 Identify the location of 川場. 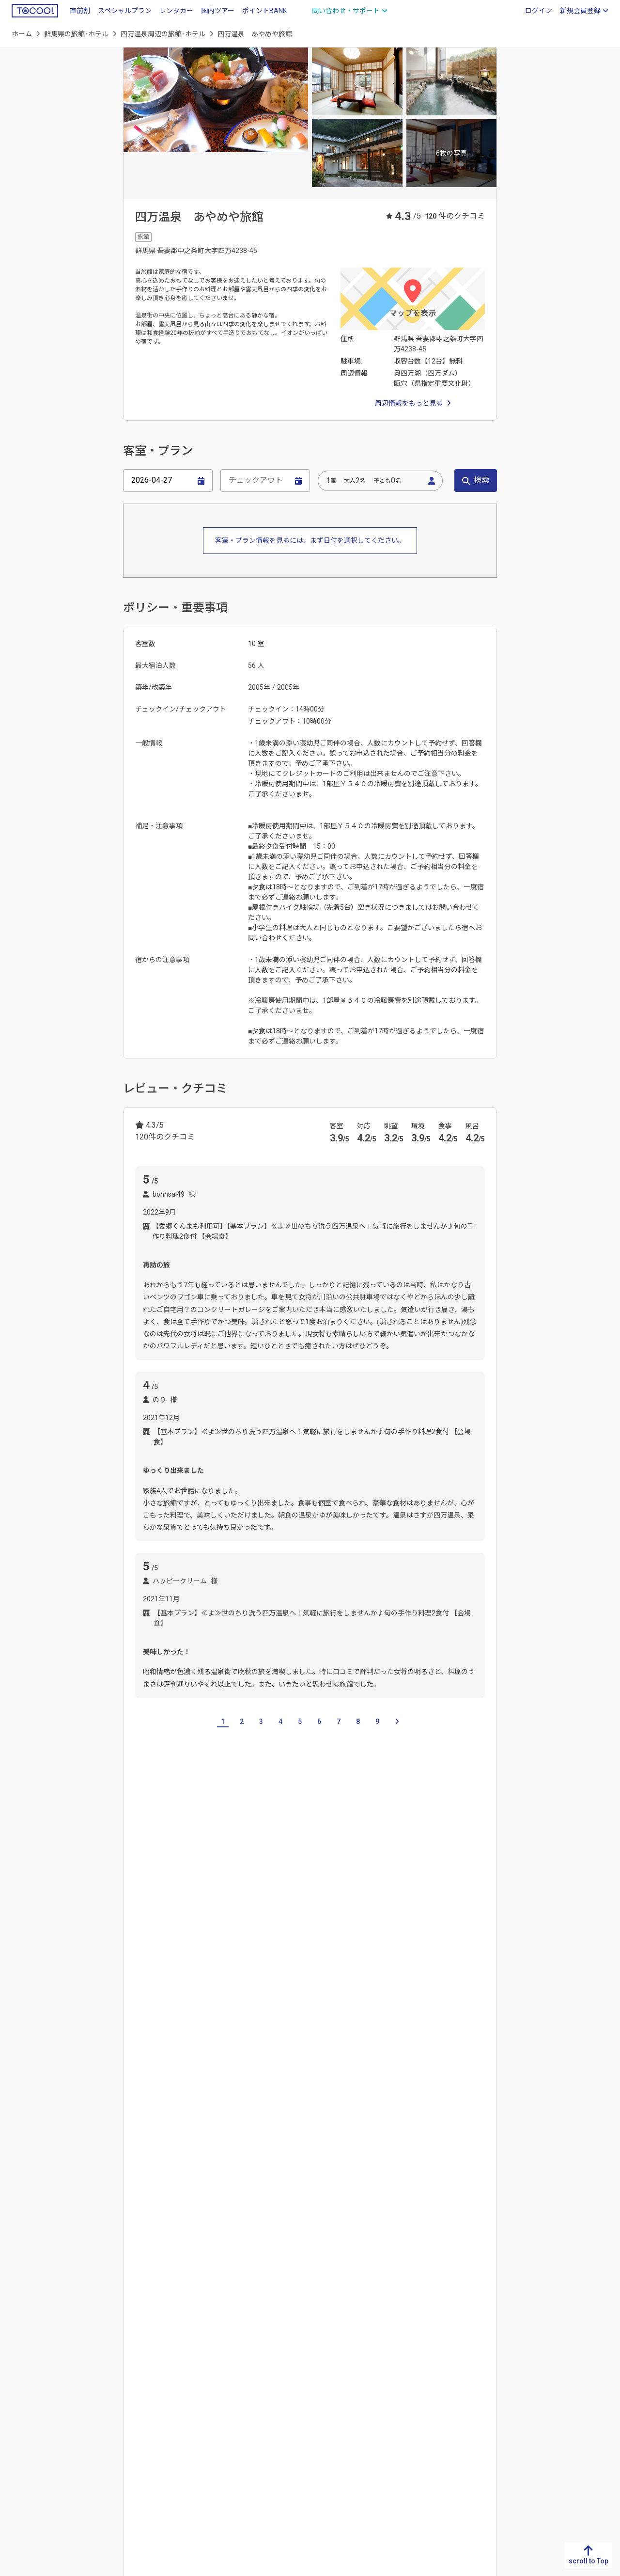
(313, 1979).